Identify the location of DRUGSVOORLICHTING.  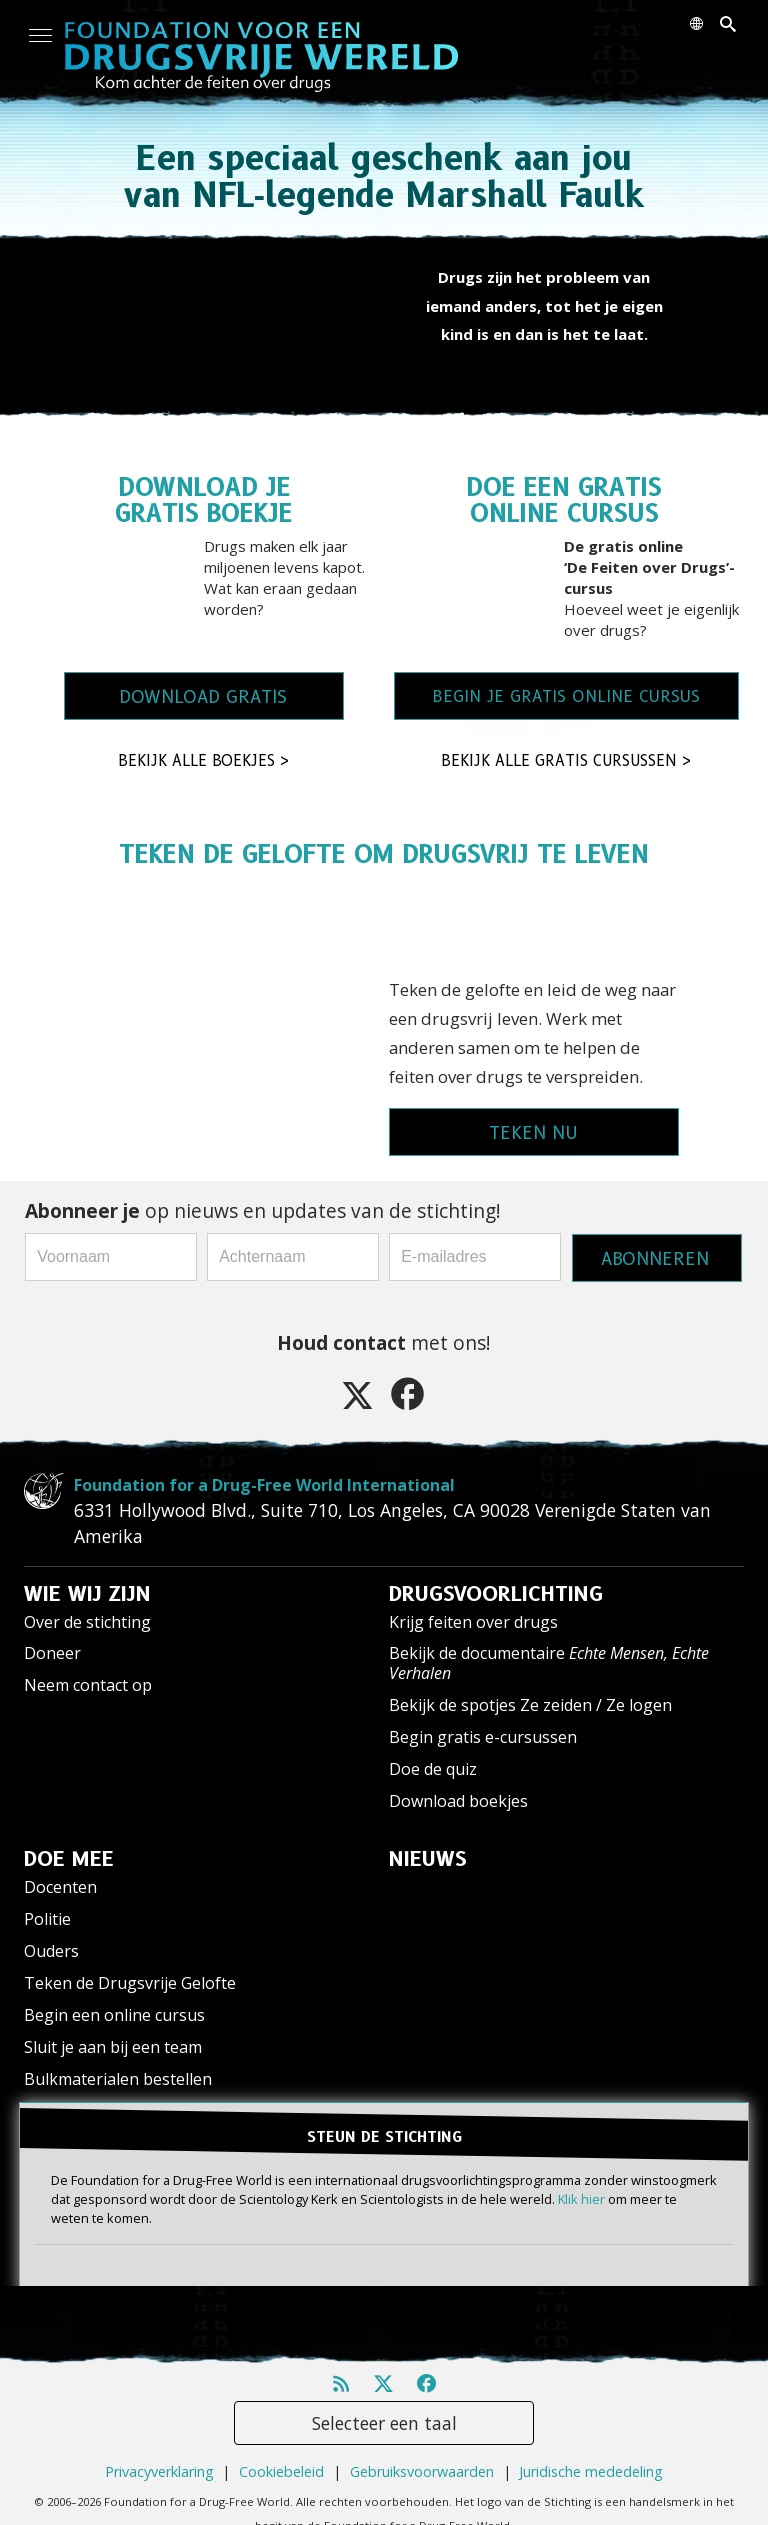
(496, 1594).